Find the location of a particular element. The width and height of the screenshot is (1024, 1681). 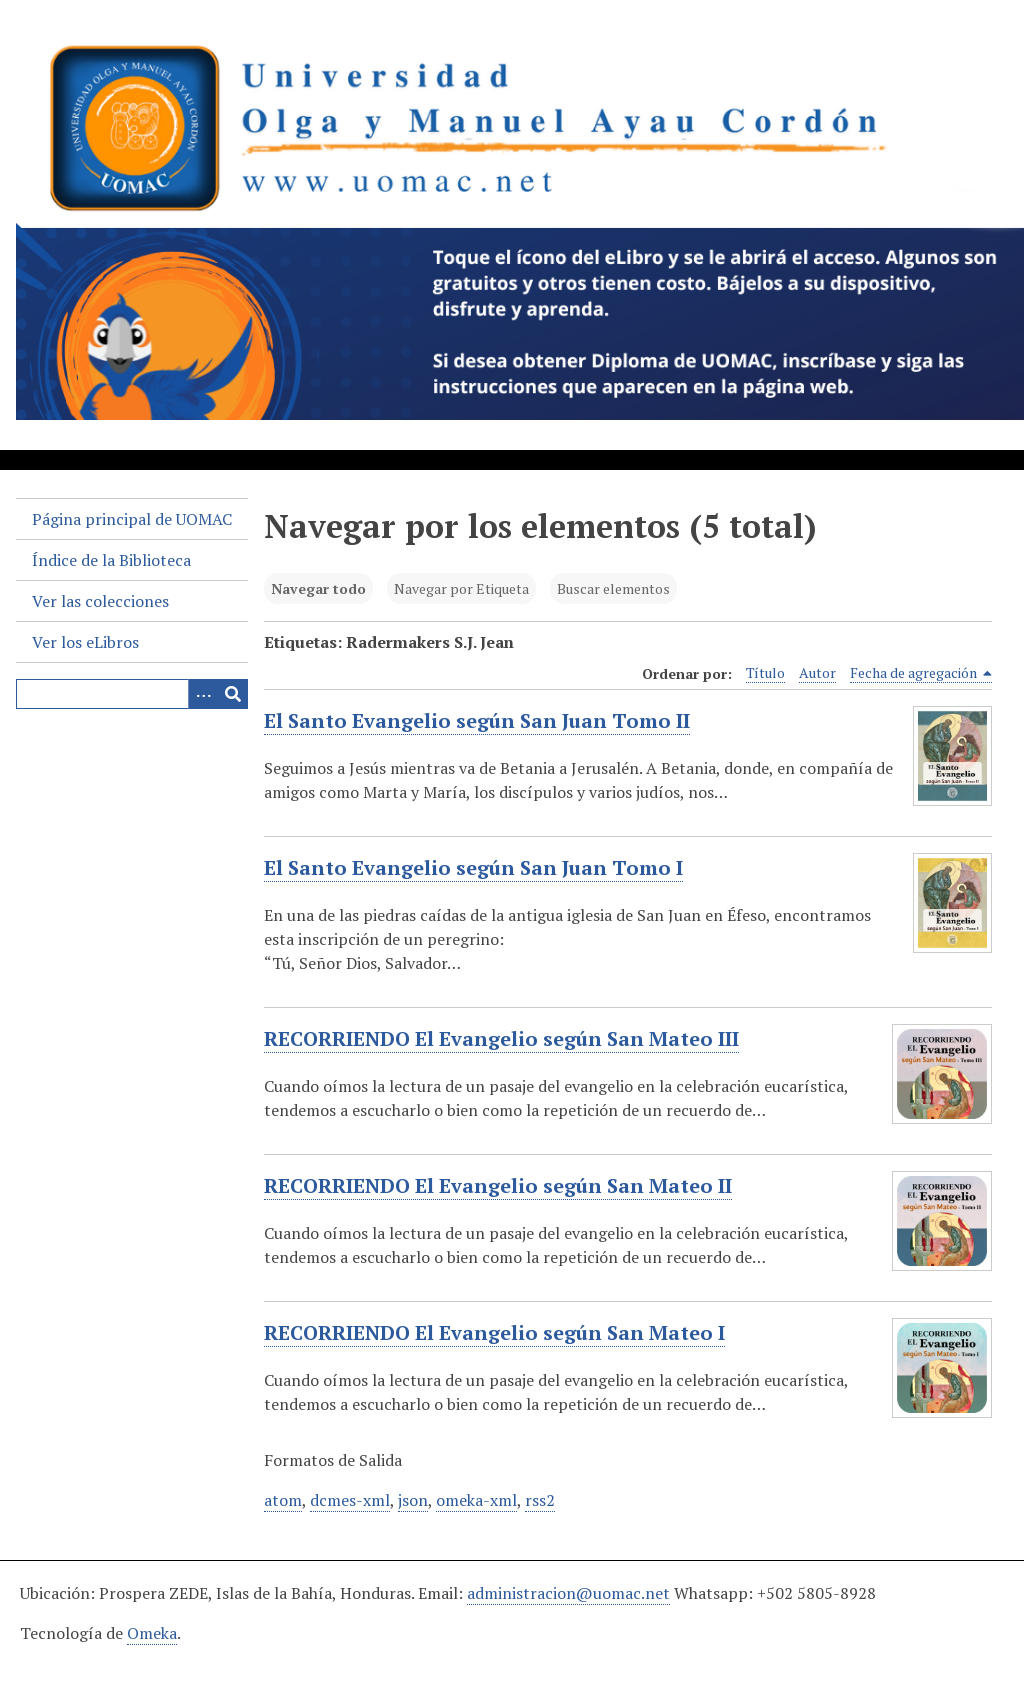

Índice de la Biblioteca is located at coordinates (111, 560).